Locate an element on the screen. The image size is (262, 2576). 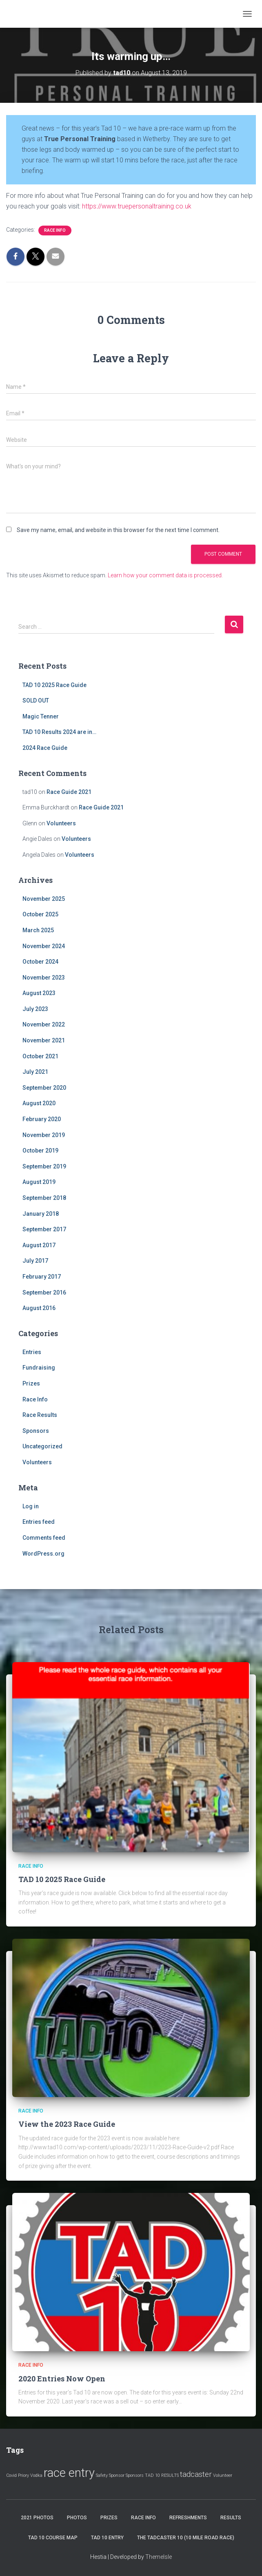
Fundraising is located at coordinates (38, 1367).